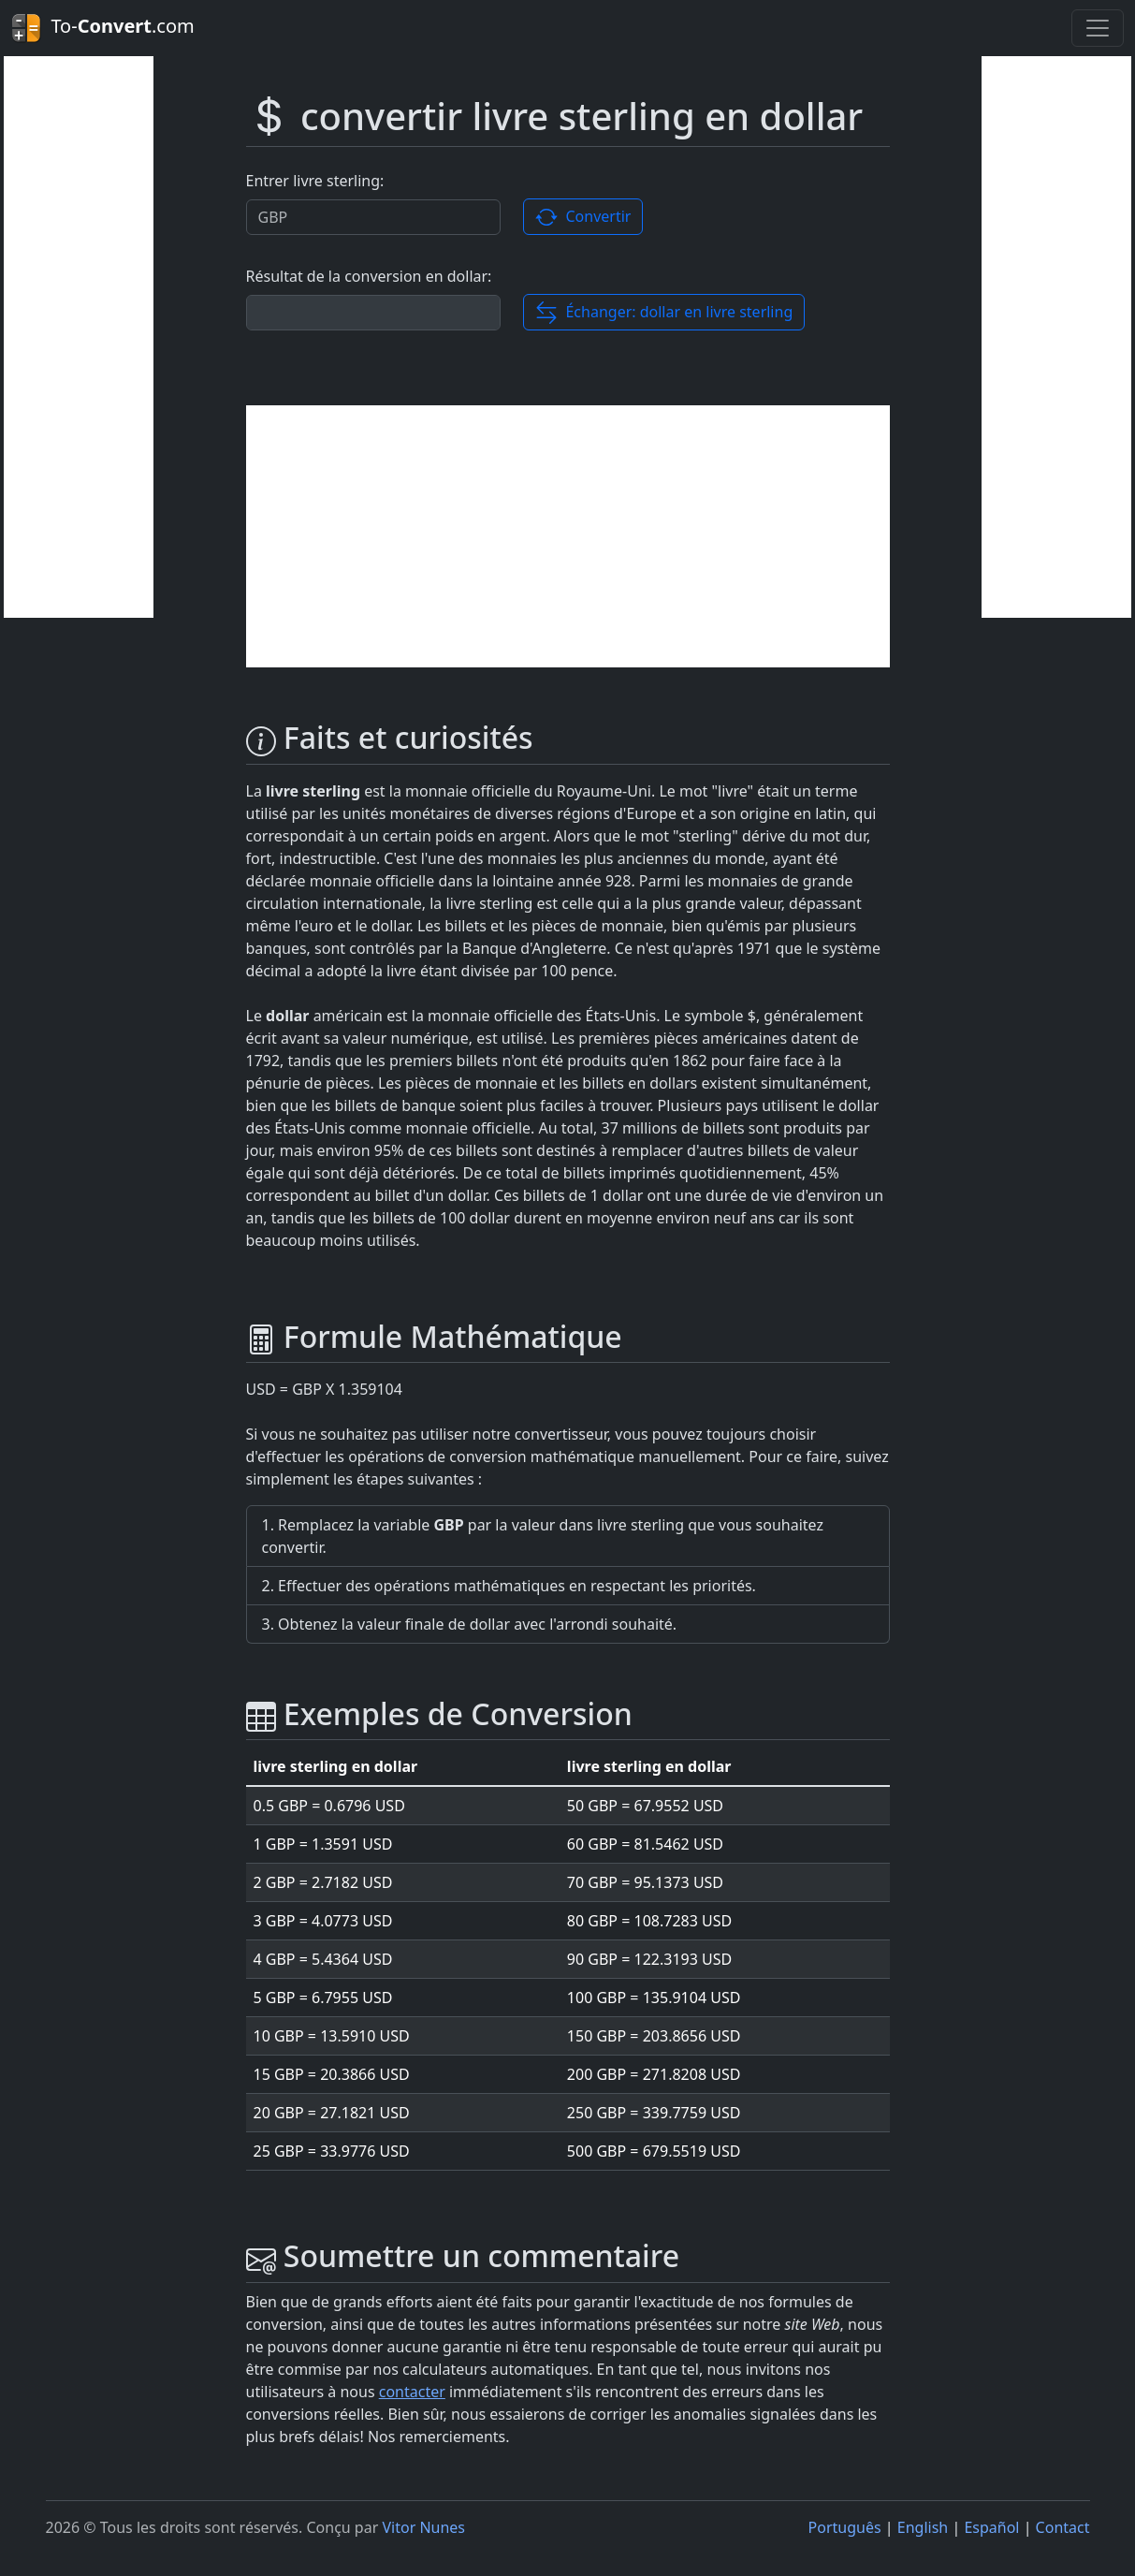  Describe the element at coordinates (664, 313) in the screenshot. I see `Échanger: dollar en livre sterling [button]` at that location.